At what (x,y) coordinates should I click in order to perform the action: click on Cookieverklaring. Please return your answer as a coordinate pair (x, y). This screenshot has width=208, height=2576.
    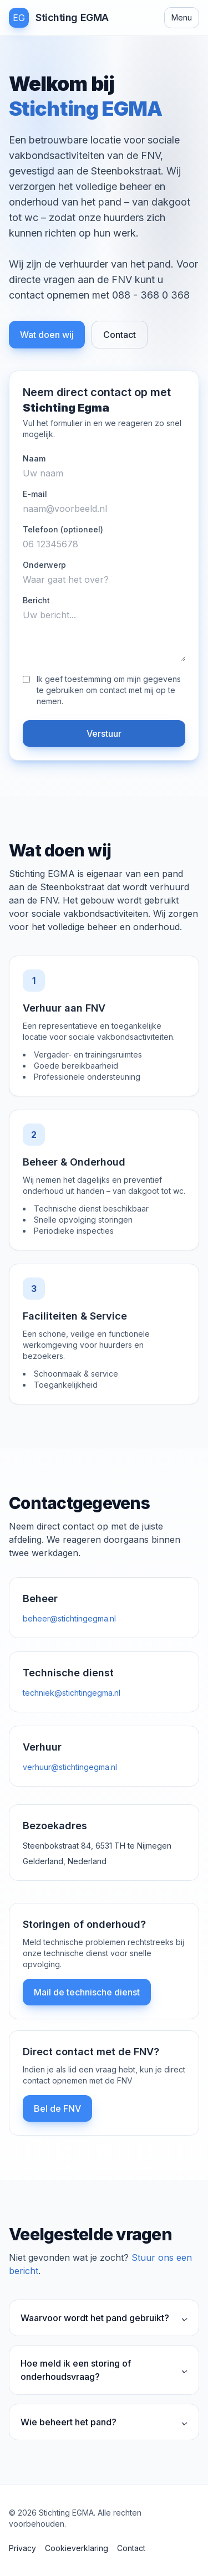
    Looking at the image, I should click on (76, 2548).